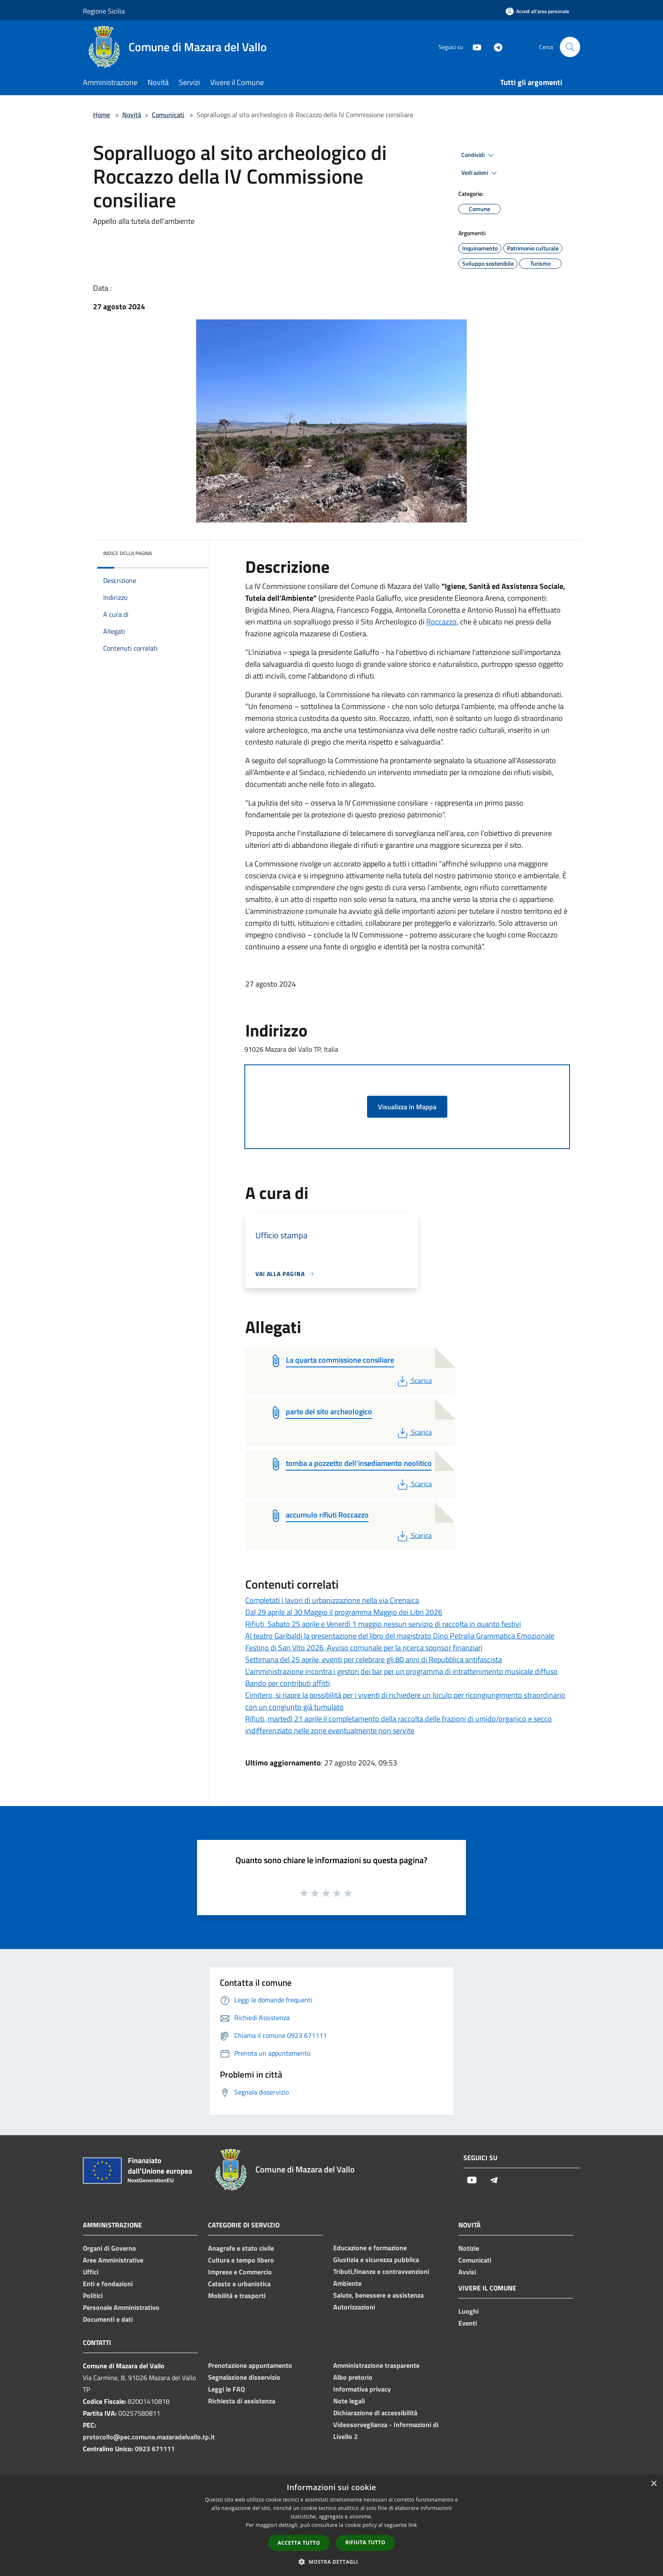  Describe the element at coordinates (480, 173) in the screenshot. I see `Vedi azioni` at that location.